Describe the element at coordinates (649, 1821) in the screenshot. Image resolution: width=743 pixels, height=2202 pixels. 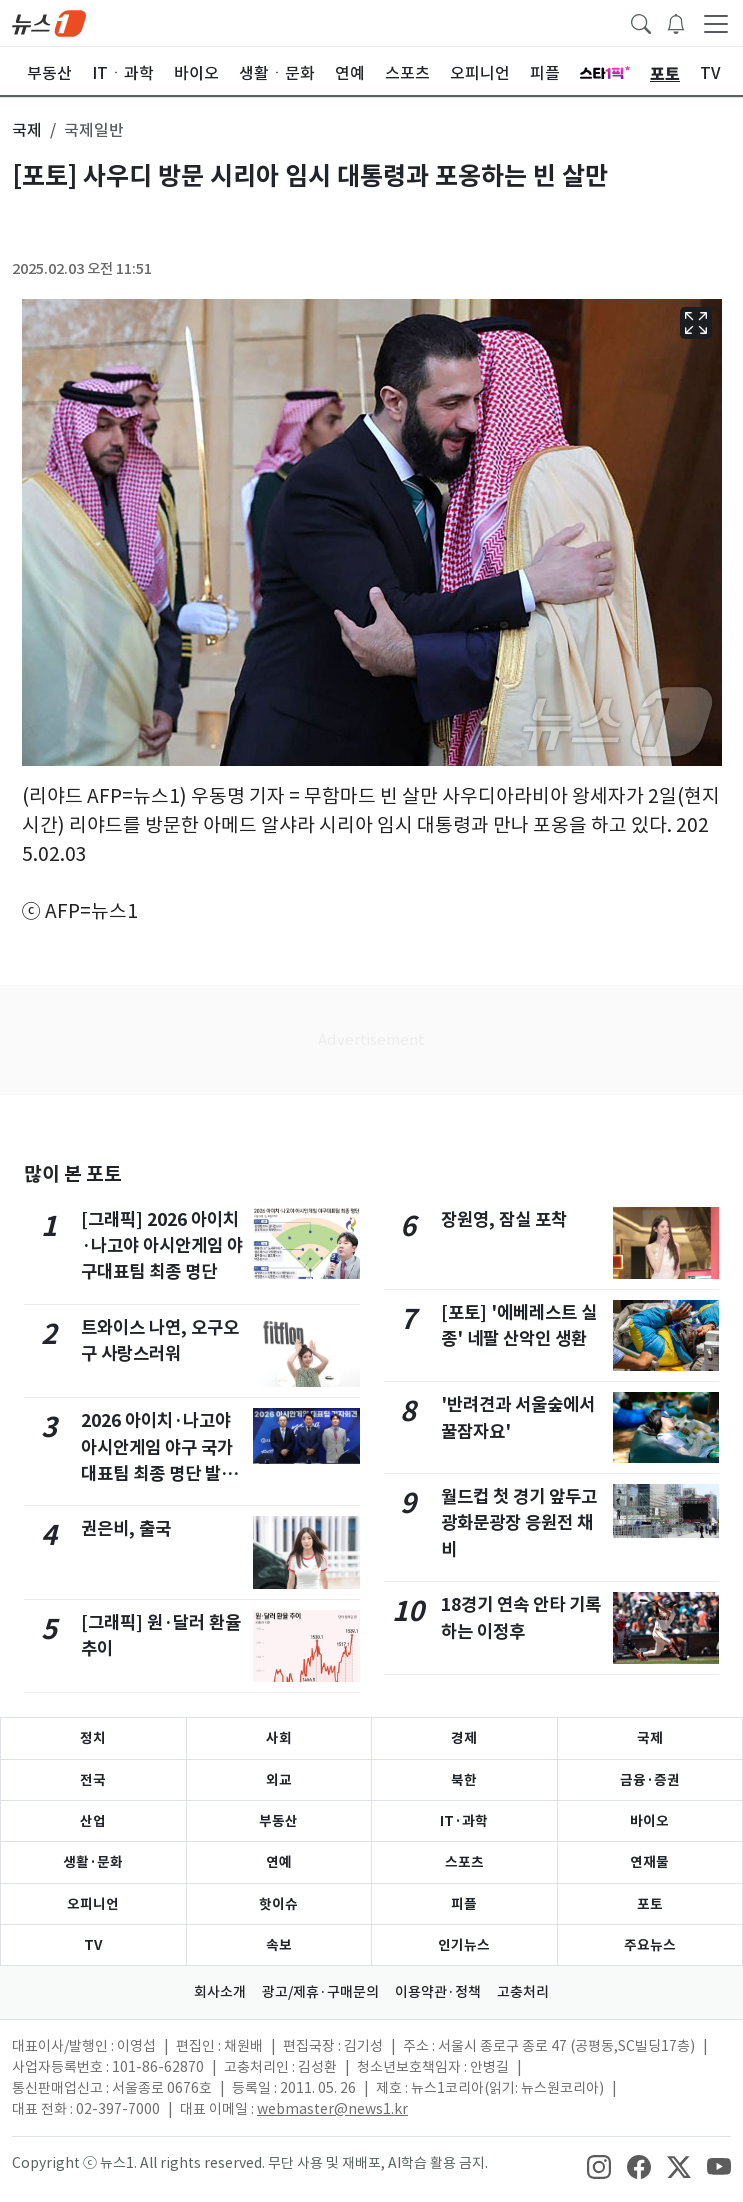
I see `바이오` at that location.